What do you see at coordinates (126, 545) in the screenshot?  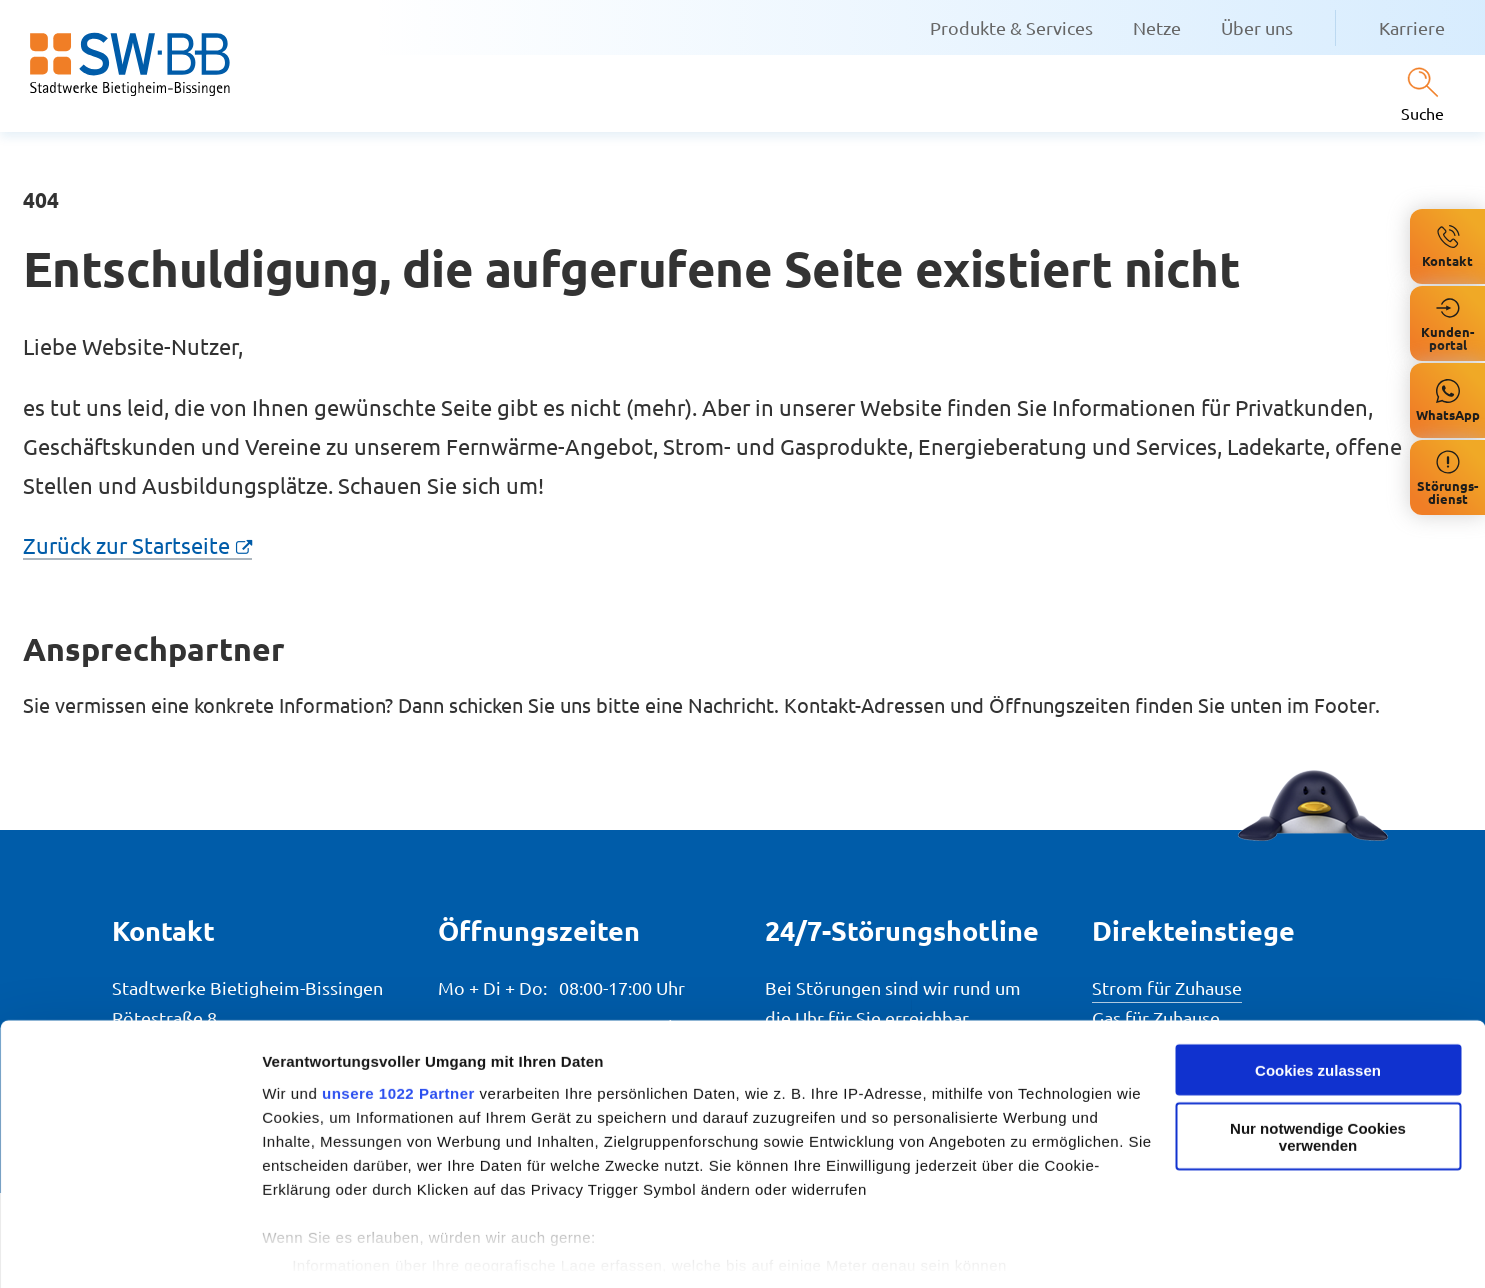 I see `Zurück zur Startseite` at bounding box center [126, 545].